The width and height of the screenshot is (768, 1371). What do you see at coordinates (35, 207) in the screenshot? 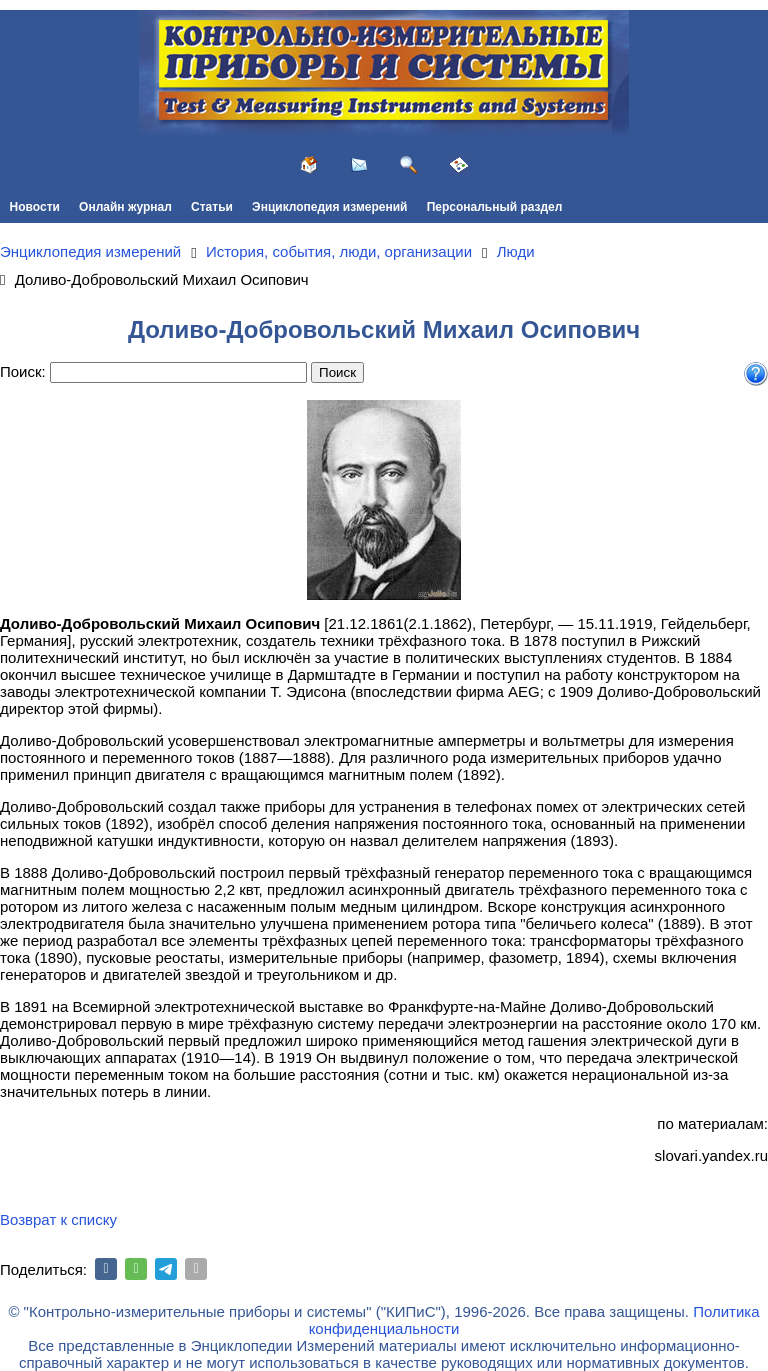
I see `Новости` at bounding box center [35, 207].